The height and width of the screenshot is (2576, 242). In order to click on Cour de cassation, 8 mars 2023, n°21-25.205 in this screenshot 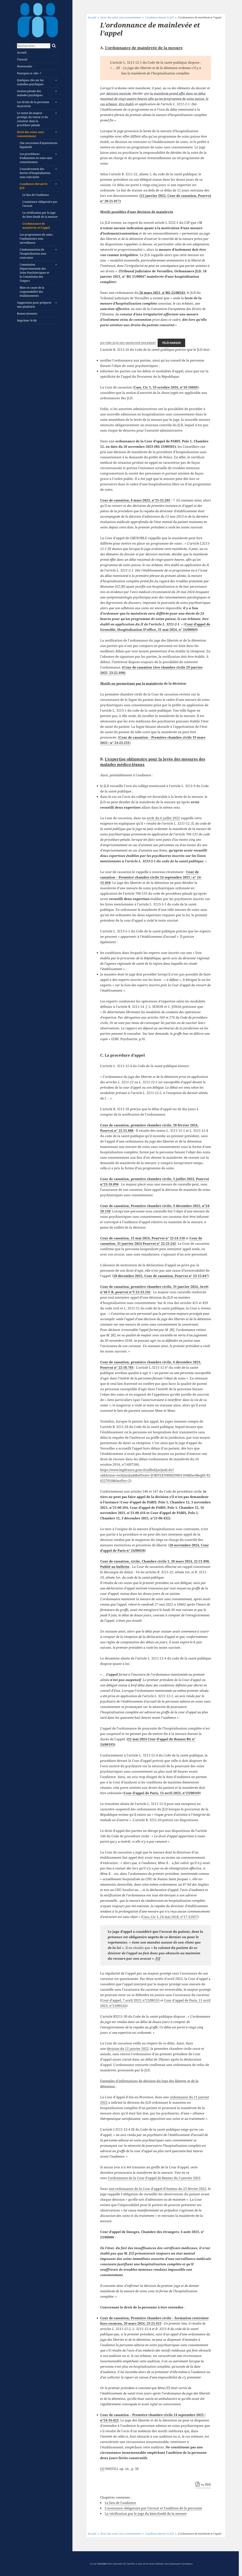, I will do `click(135, 500)`.